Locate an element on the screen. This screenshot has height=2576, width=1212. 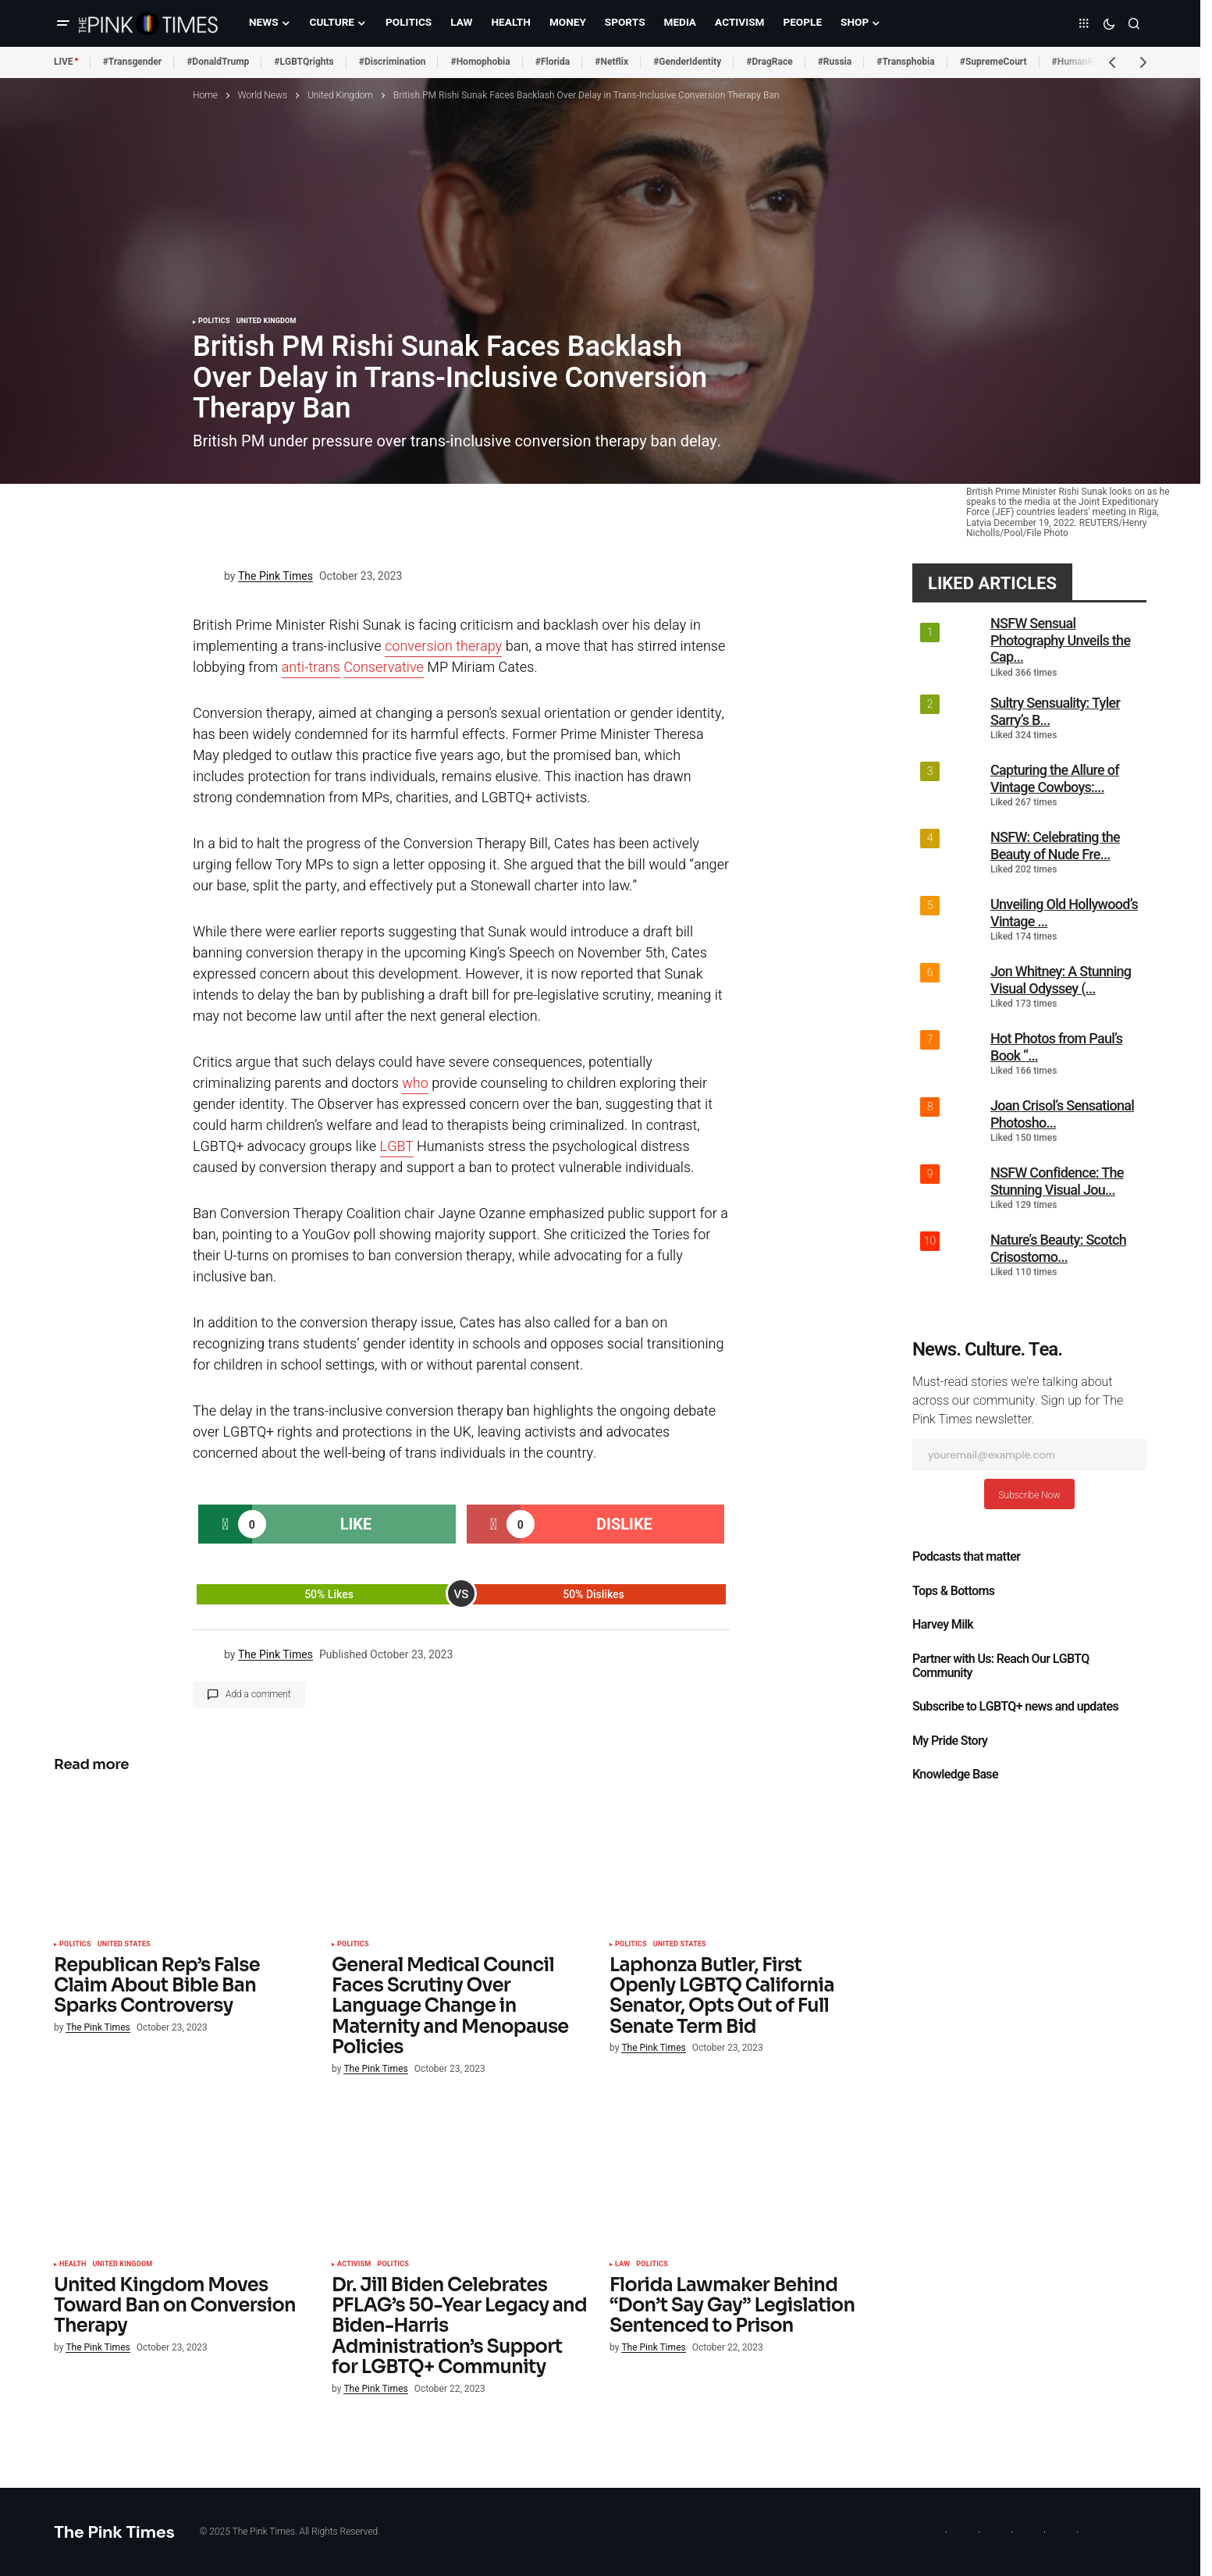
#GenderIdentity is located at coordinates (687, 62).